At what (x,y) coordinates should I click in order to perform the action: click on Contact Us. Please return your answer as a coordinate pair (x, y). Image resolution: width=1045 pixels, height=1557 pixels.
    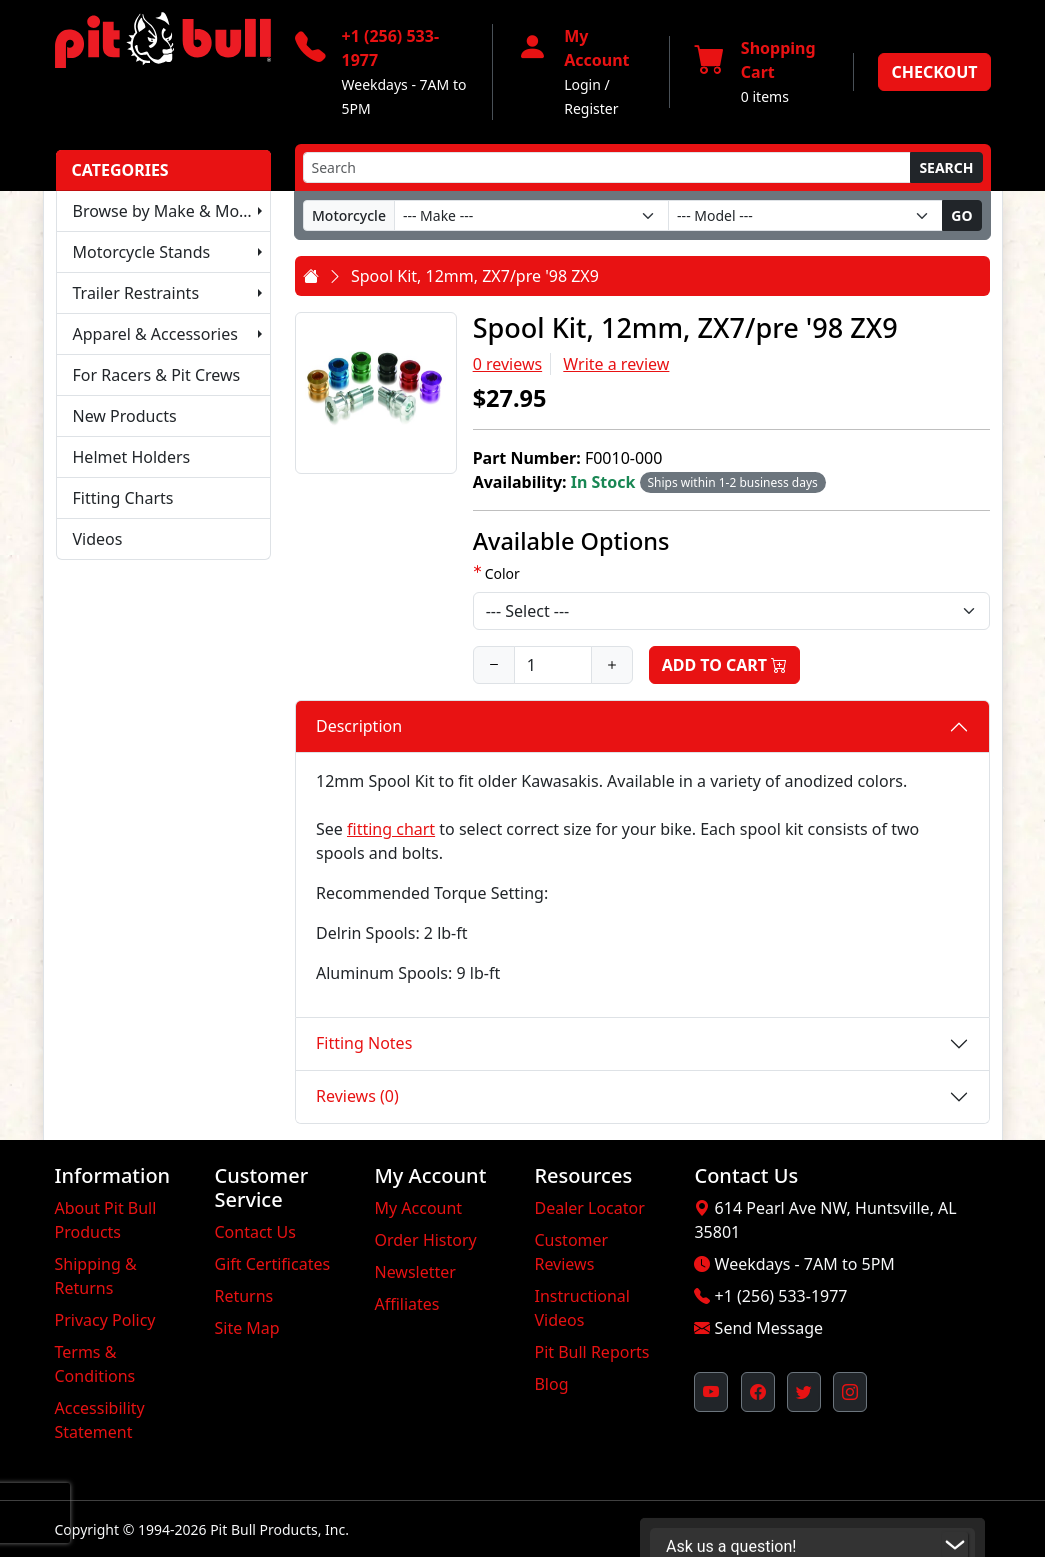
    Looking at the image, I should click on (254, 1232).